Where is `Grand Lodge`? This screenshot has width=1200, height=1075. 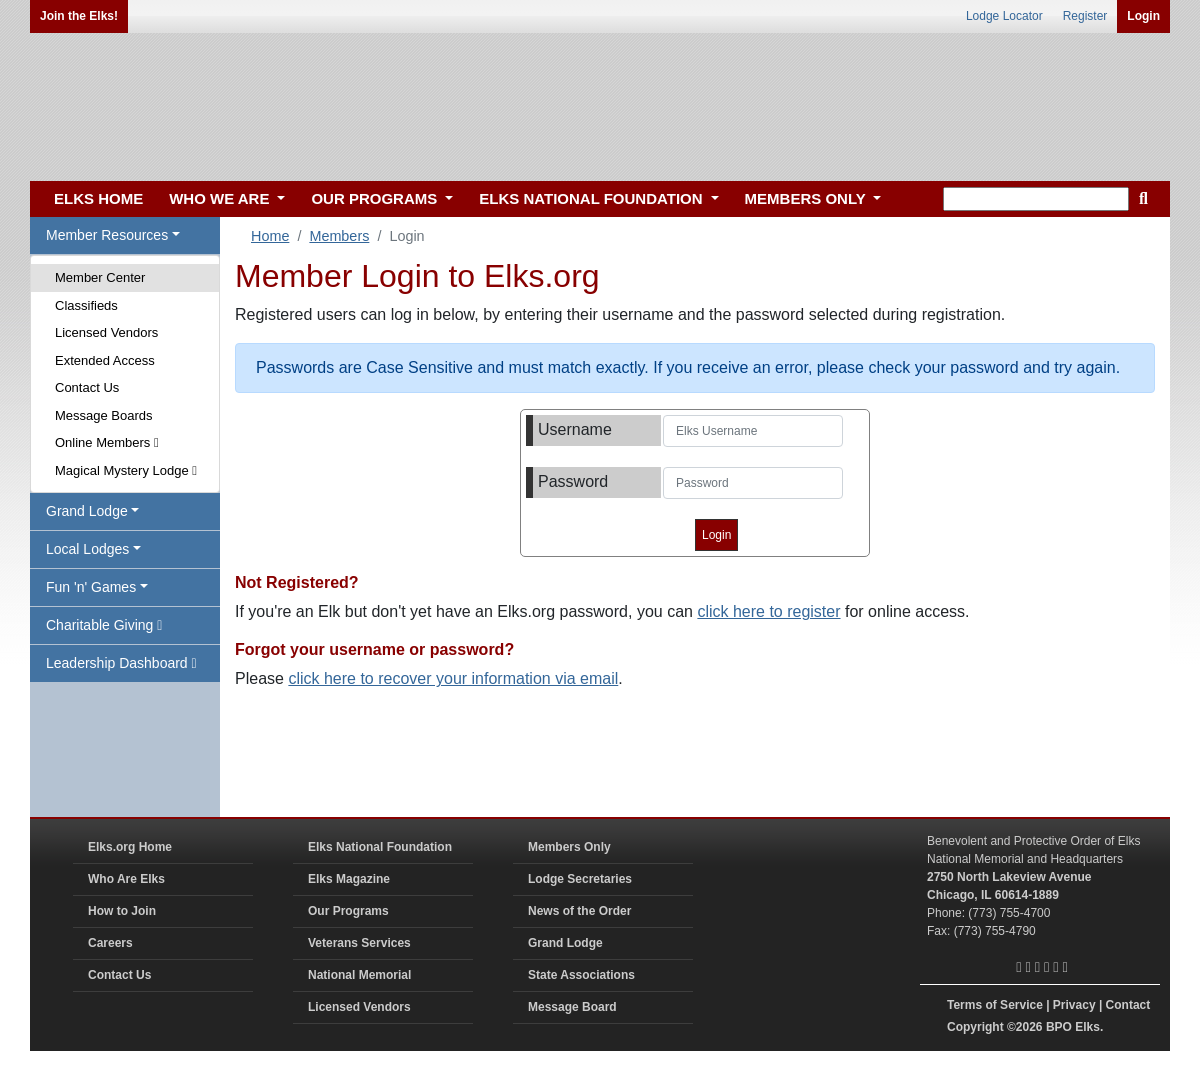 Grand Lodge is located at coordinates (565, 943).